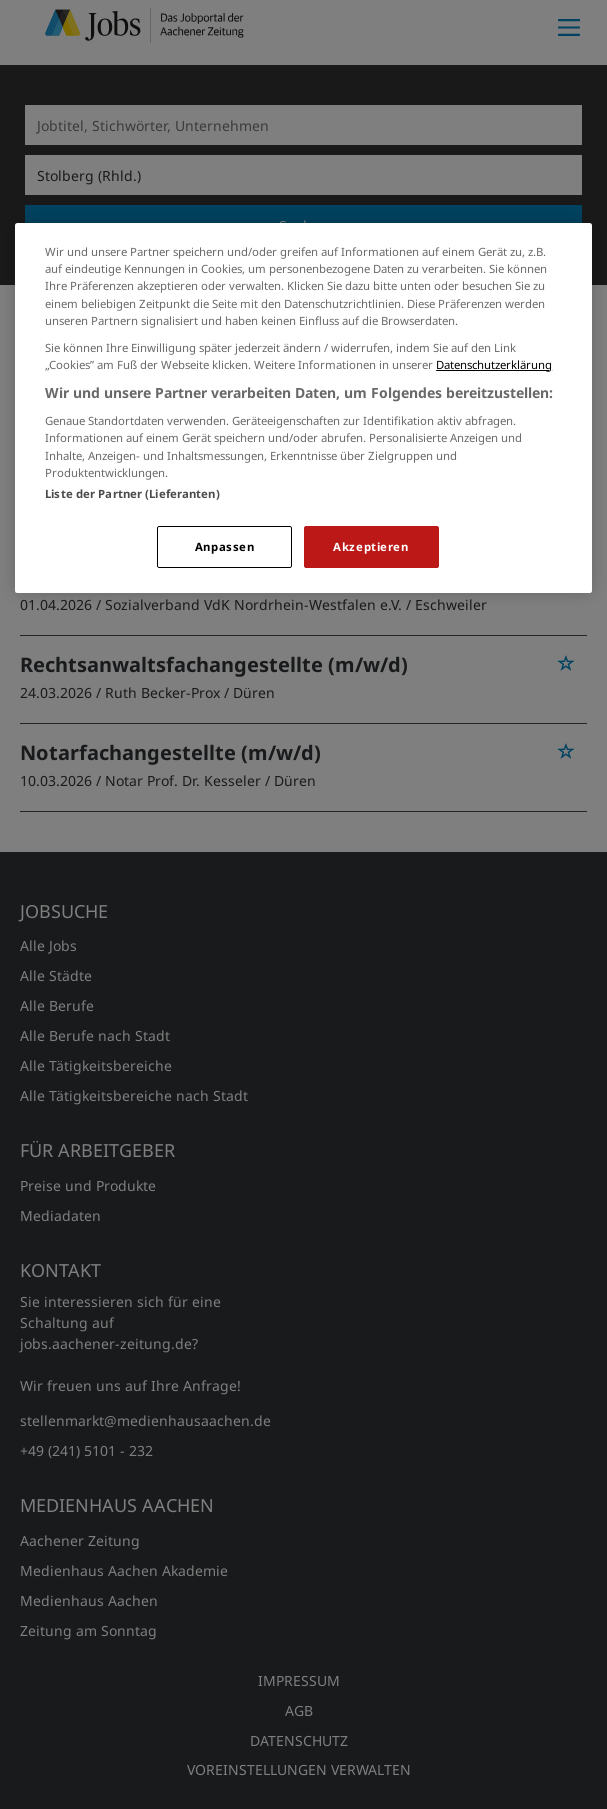 The height and width of the screenshot is (1809, 607). I want to click on Akzeptieren, so click(370, 546).